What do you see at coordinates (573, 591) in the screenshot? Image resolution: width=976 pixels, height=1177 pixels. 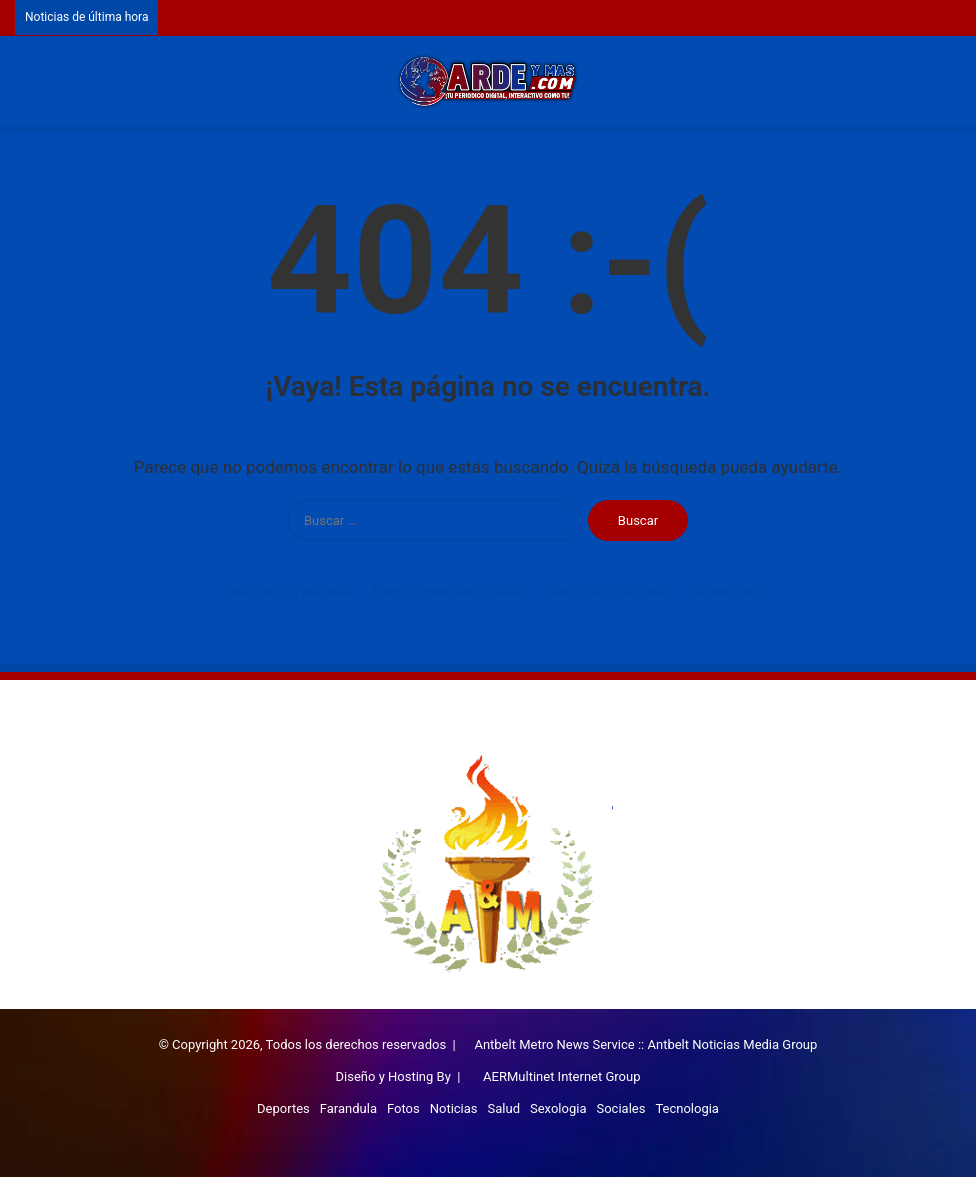 I see `Sexologia` at bounding box center [573, 591].